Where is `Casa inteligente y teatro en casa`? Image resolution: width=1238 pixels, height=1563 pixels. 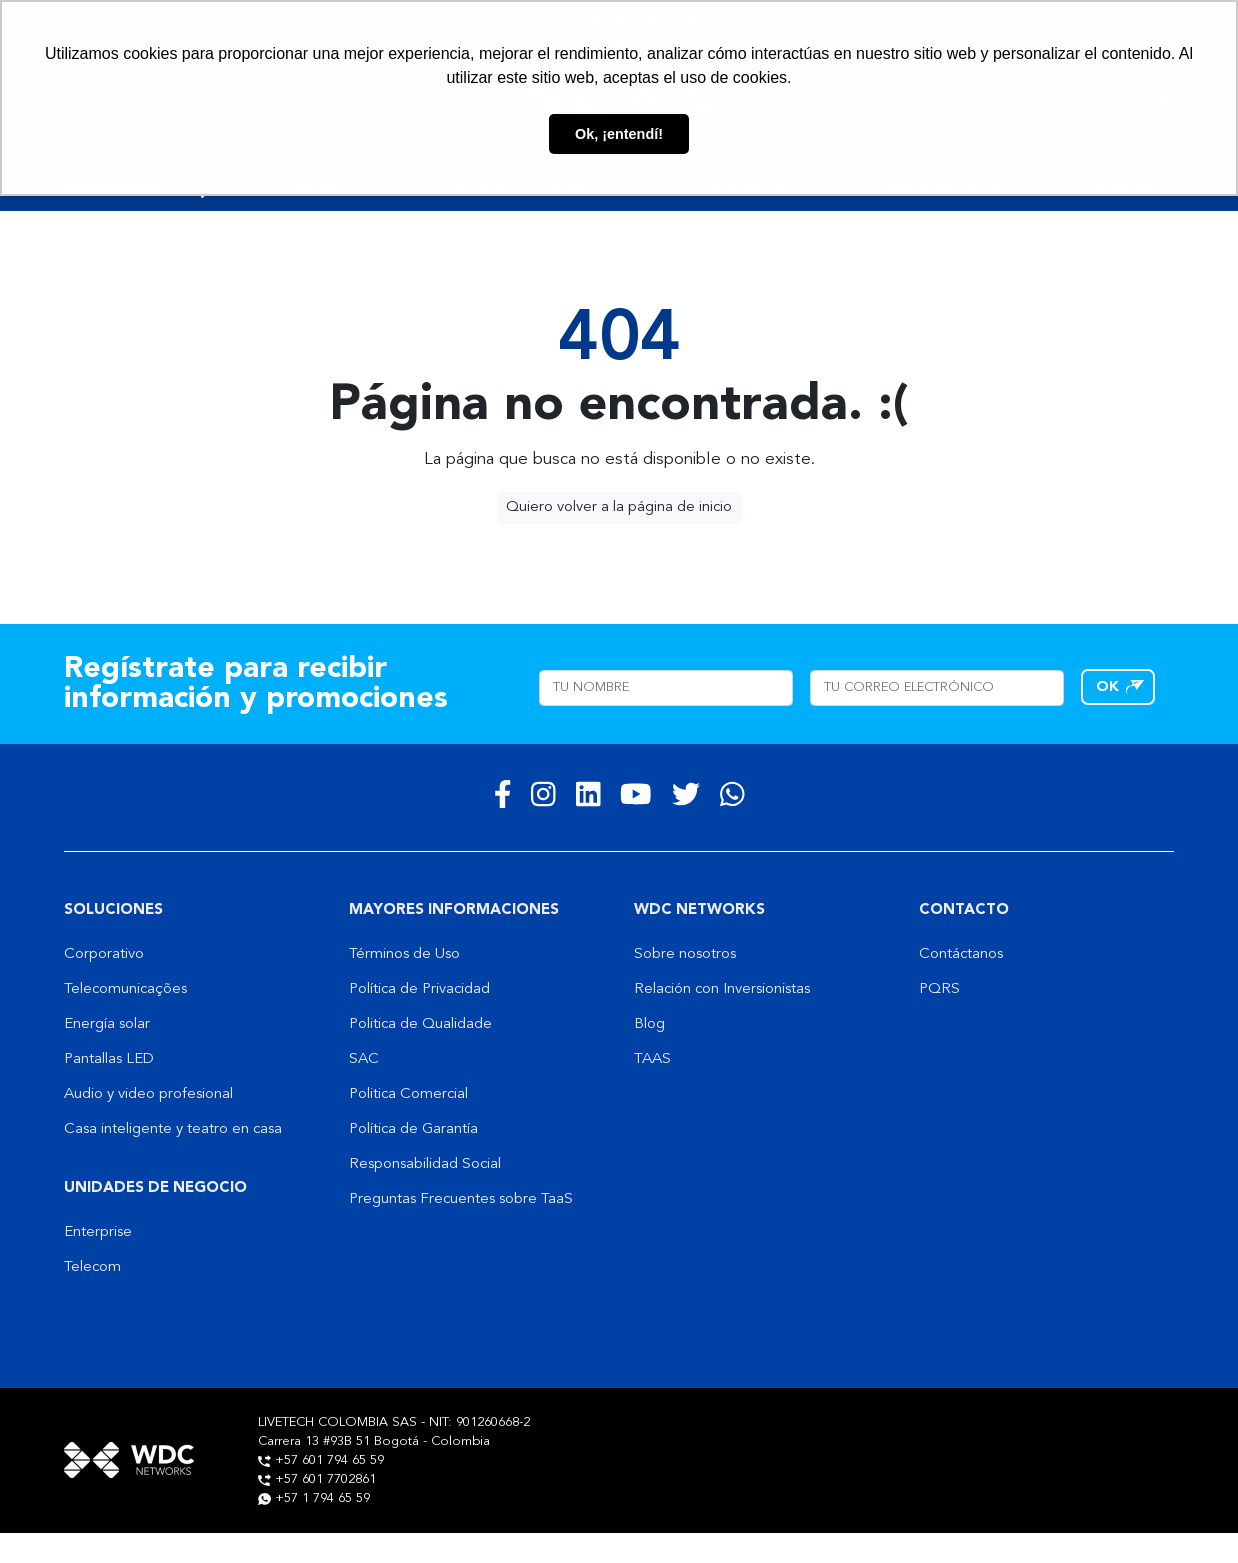
Casa inteligente y teatro en casa is located at coordinates (173, 1129).